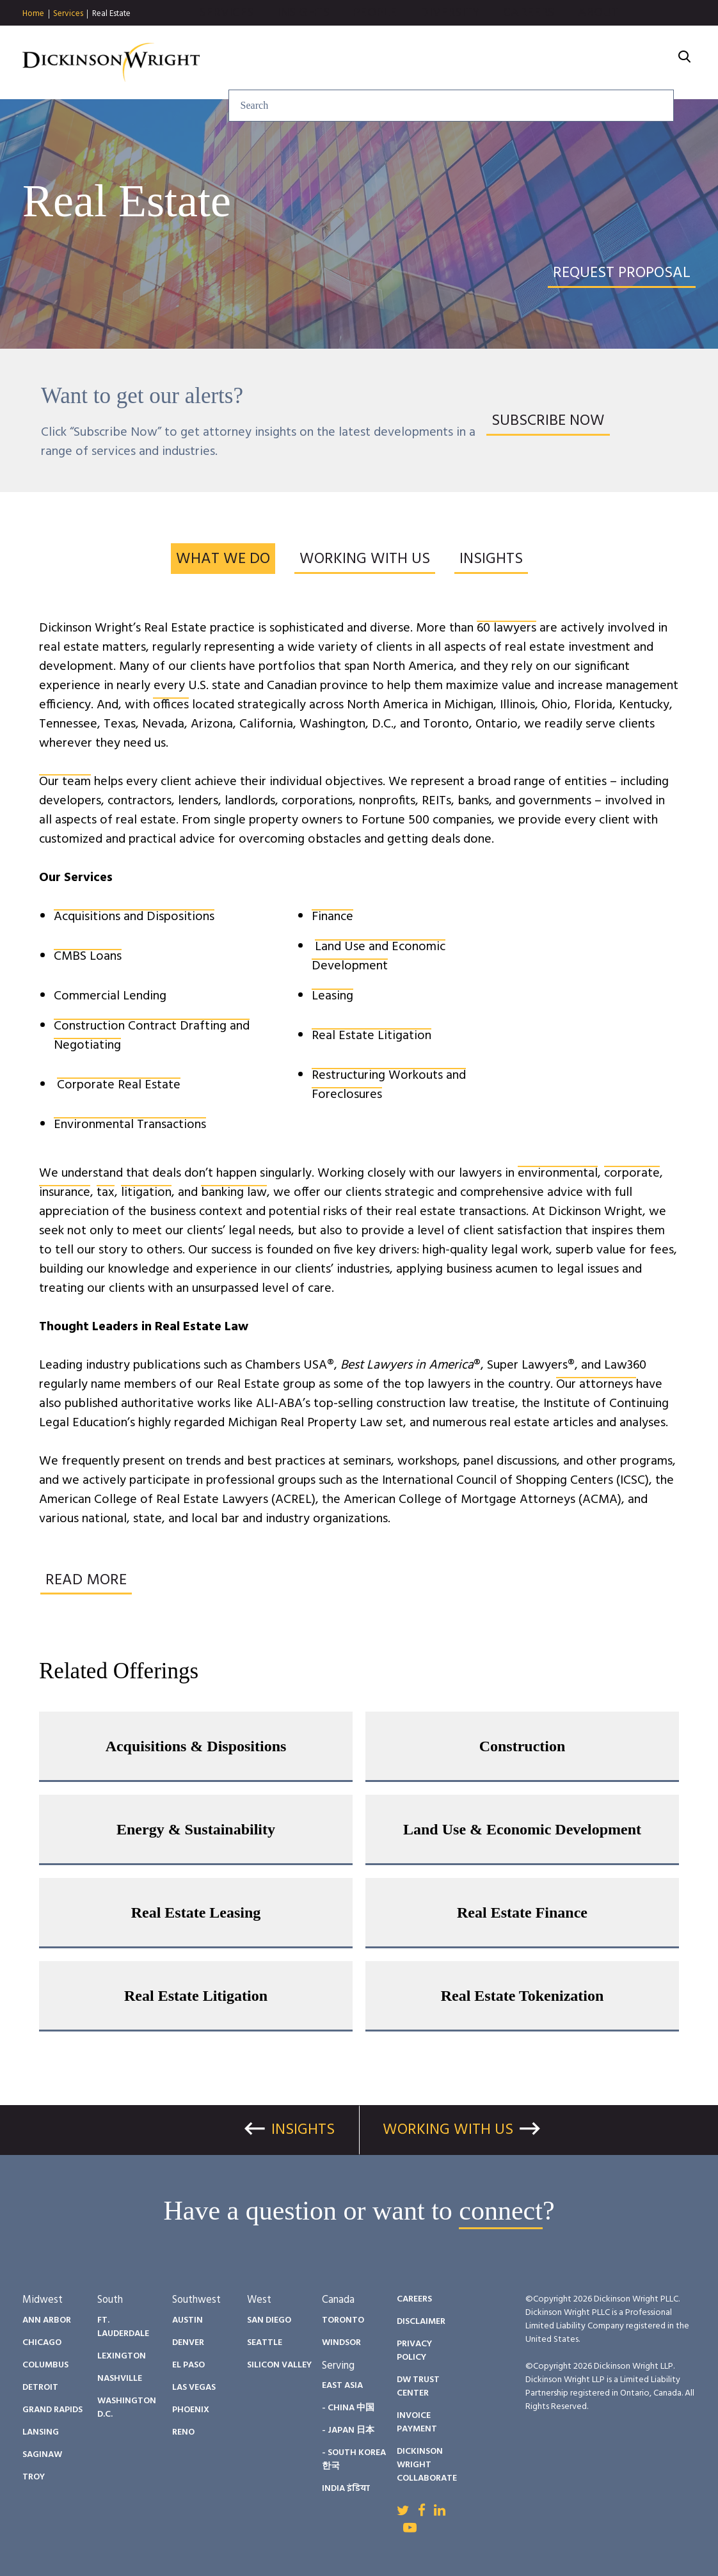 The width and height of the screenshot is (718, 2576). What do you see at coordinates (421, 2321) in the screenshot?
I see `Disclaimer` at bounding box center [421, 2321].